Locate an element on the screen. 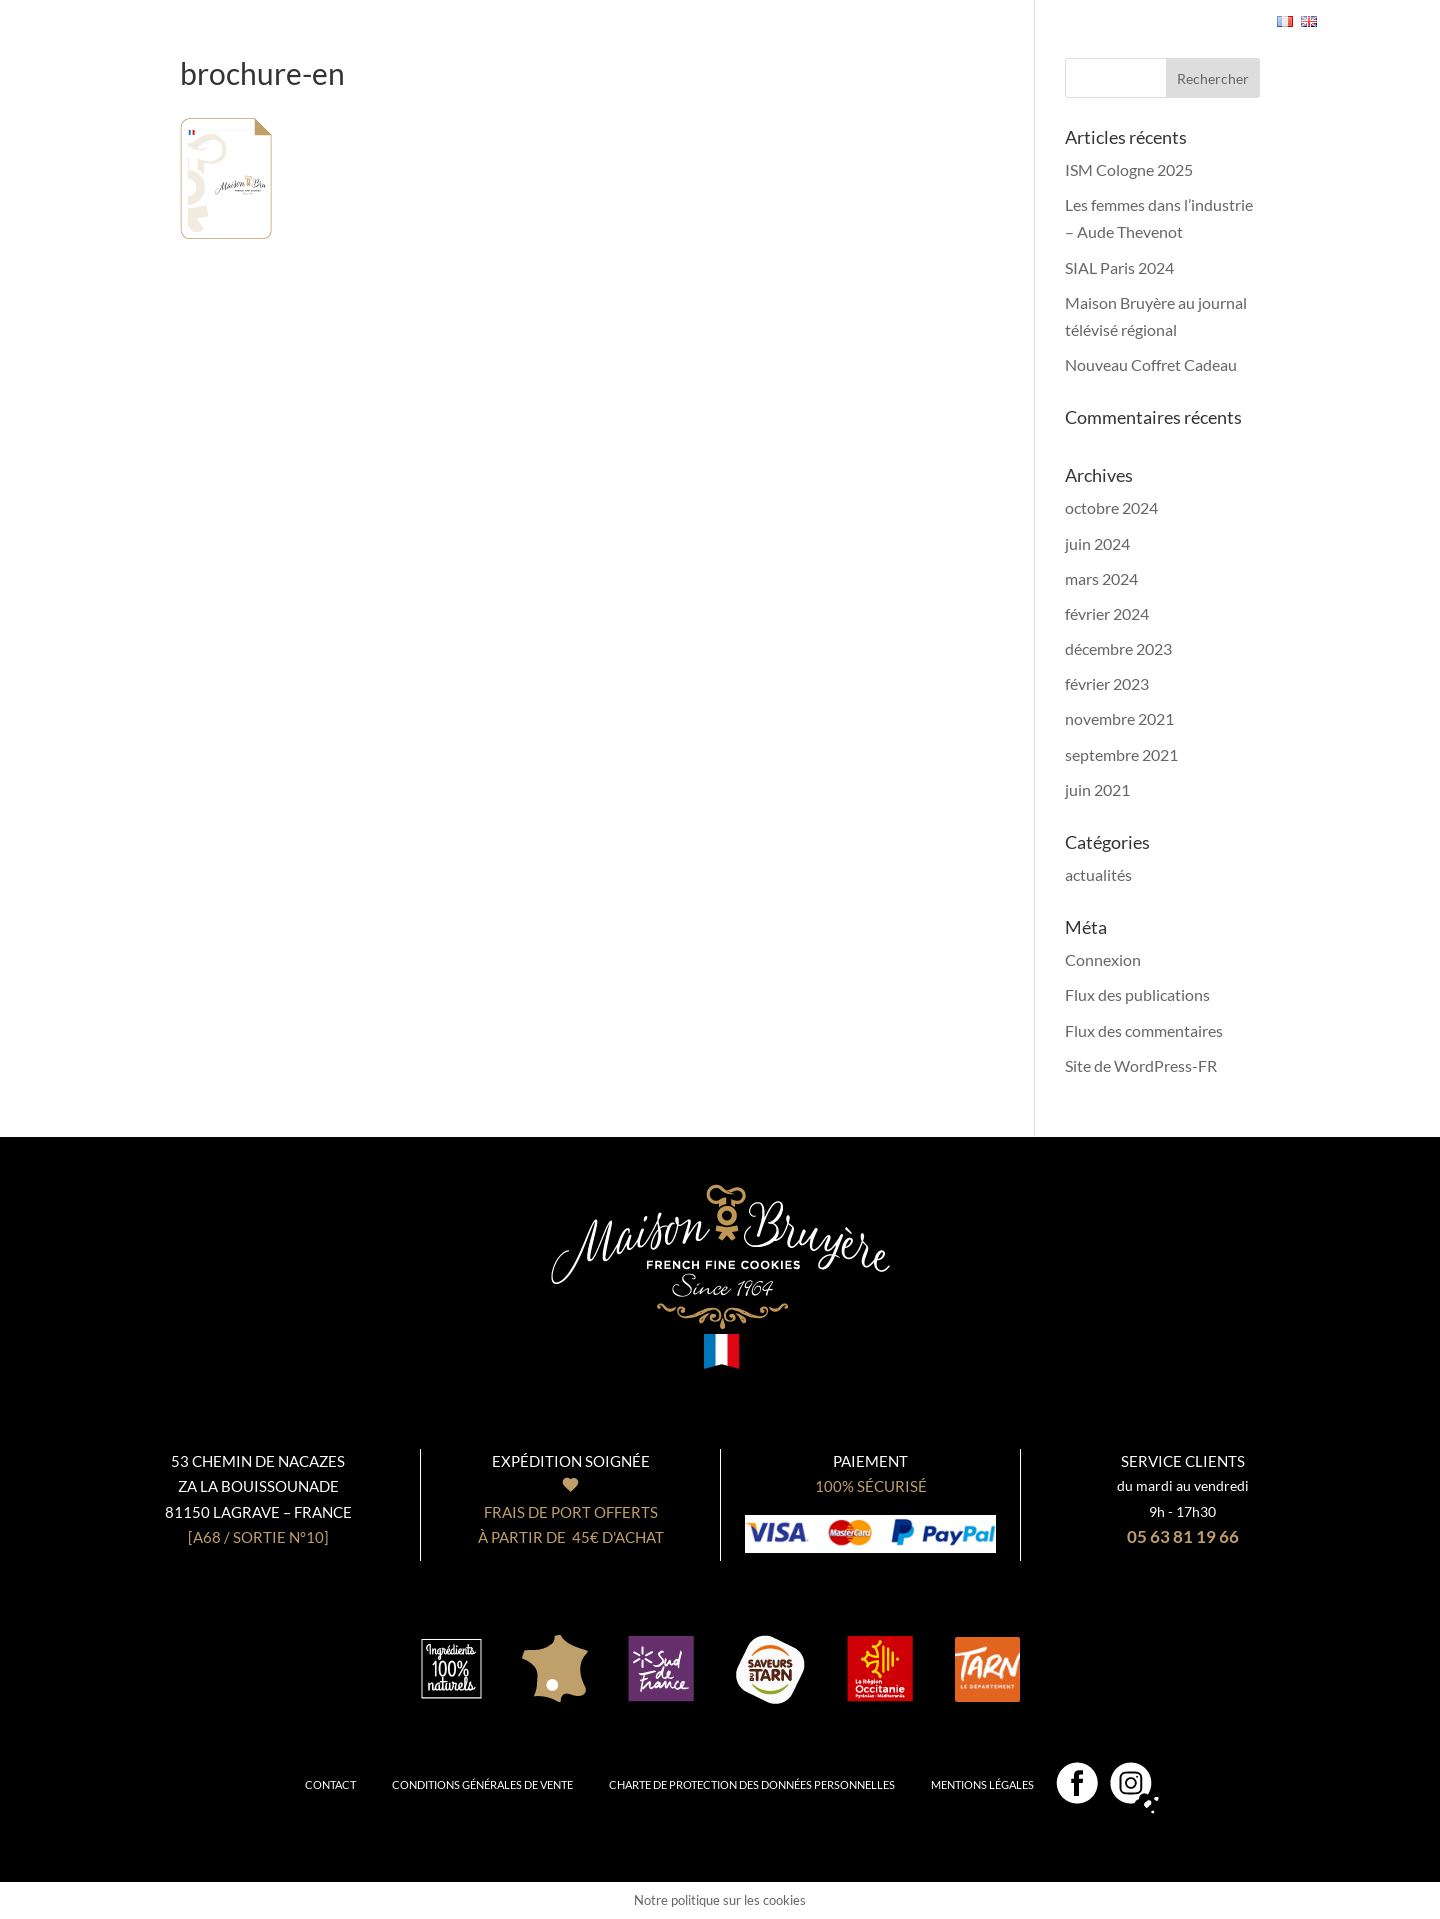  Flux des publications is located at coordinates (1137, 994).